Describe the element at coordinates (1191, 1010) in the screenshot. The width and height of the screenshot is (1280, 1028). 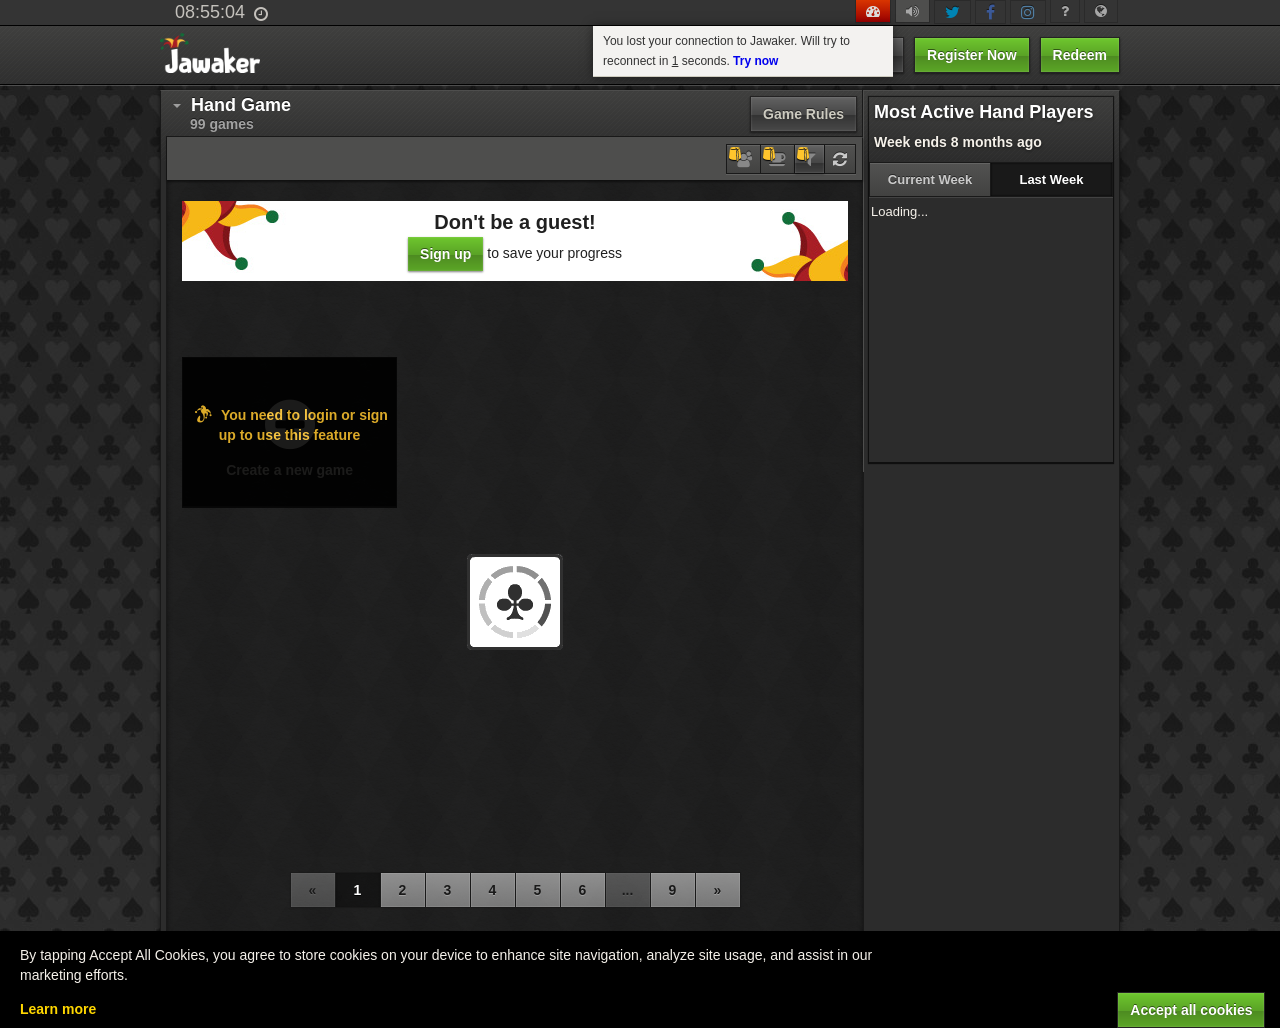
I see `Accept all cookies` at that location.